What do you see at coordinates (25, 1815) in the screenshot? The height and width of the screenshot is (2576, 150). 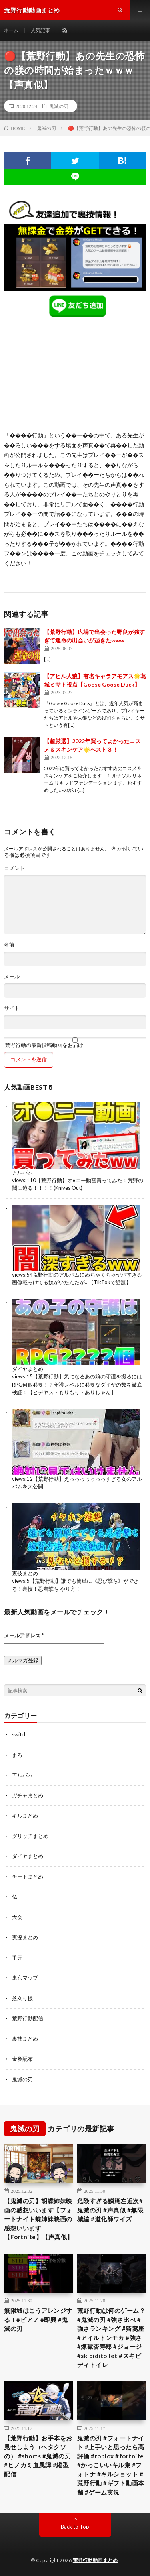 I see `キルまとめ` at bounding box center [25, 1815].